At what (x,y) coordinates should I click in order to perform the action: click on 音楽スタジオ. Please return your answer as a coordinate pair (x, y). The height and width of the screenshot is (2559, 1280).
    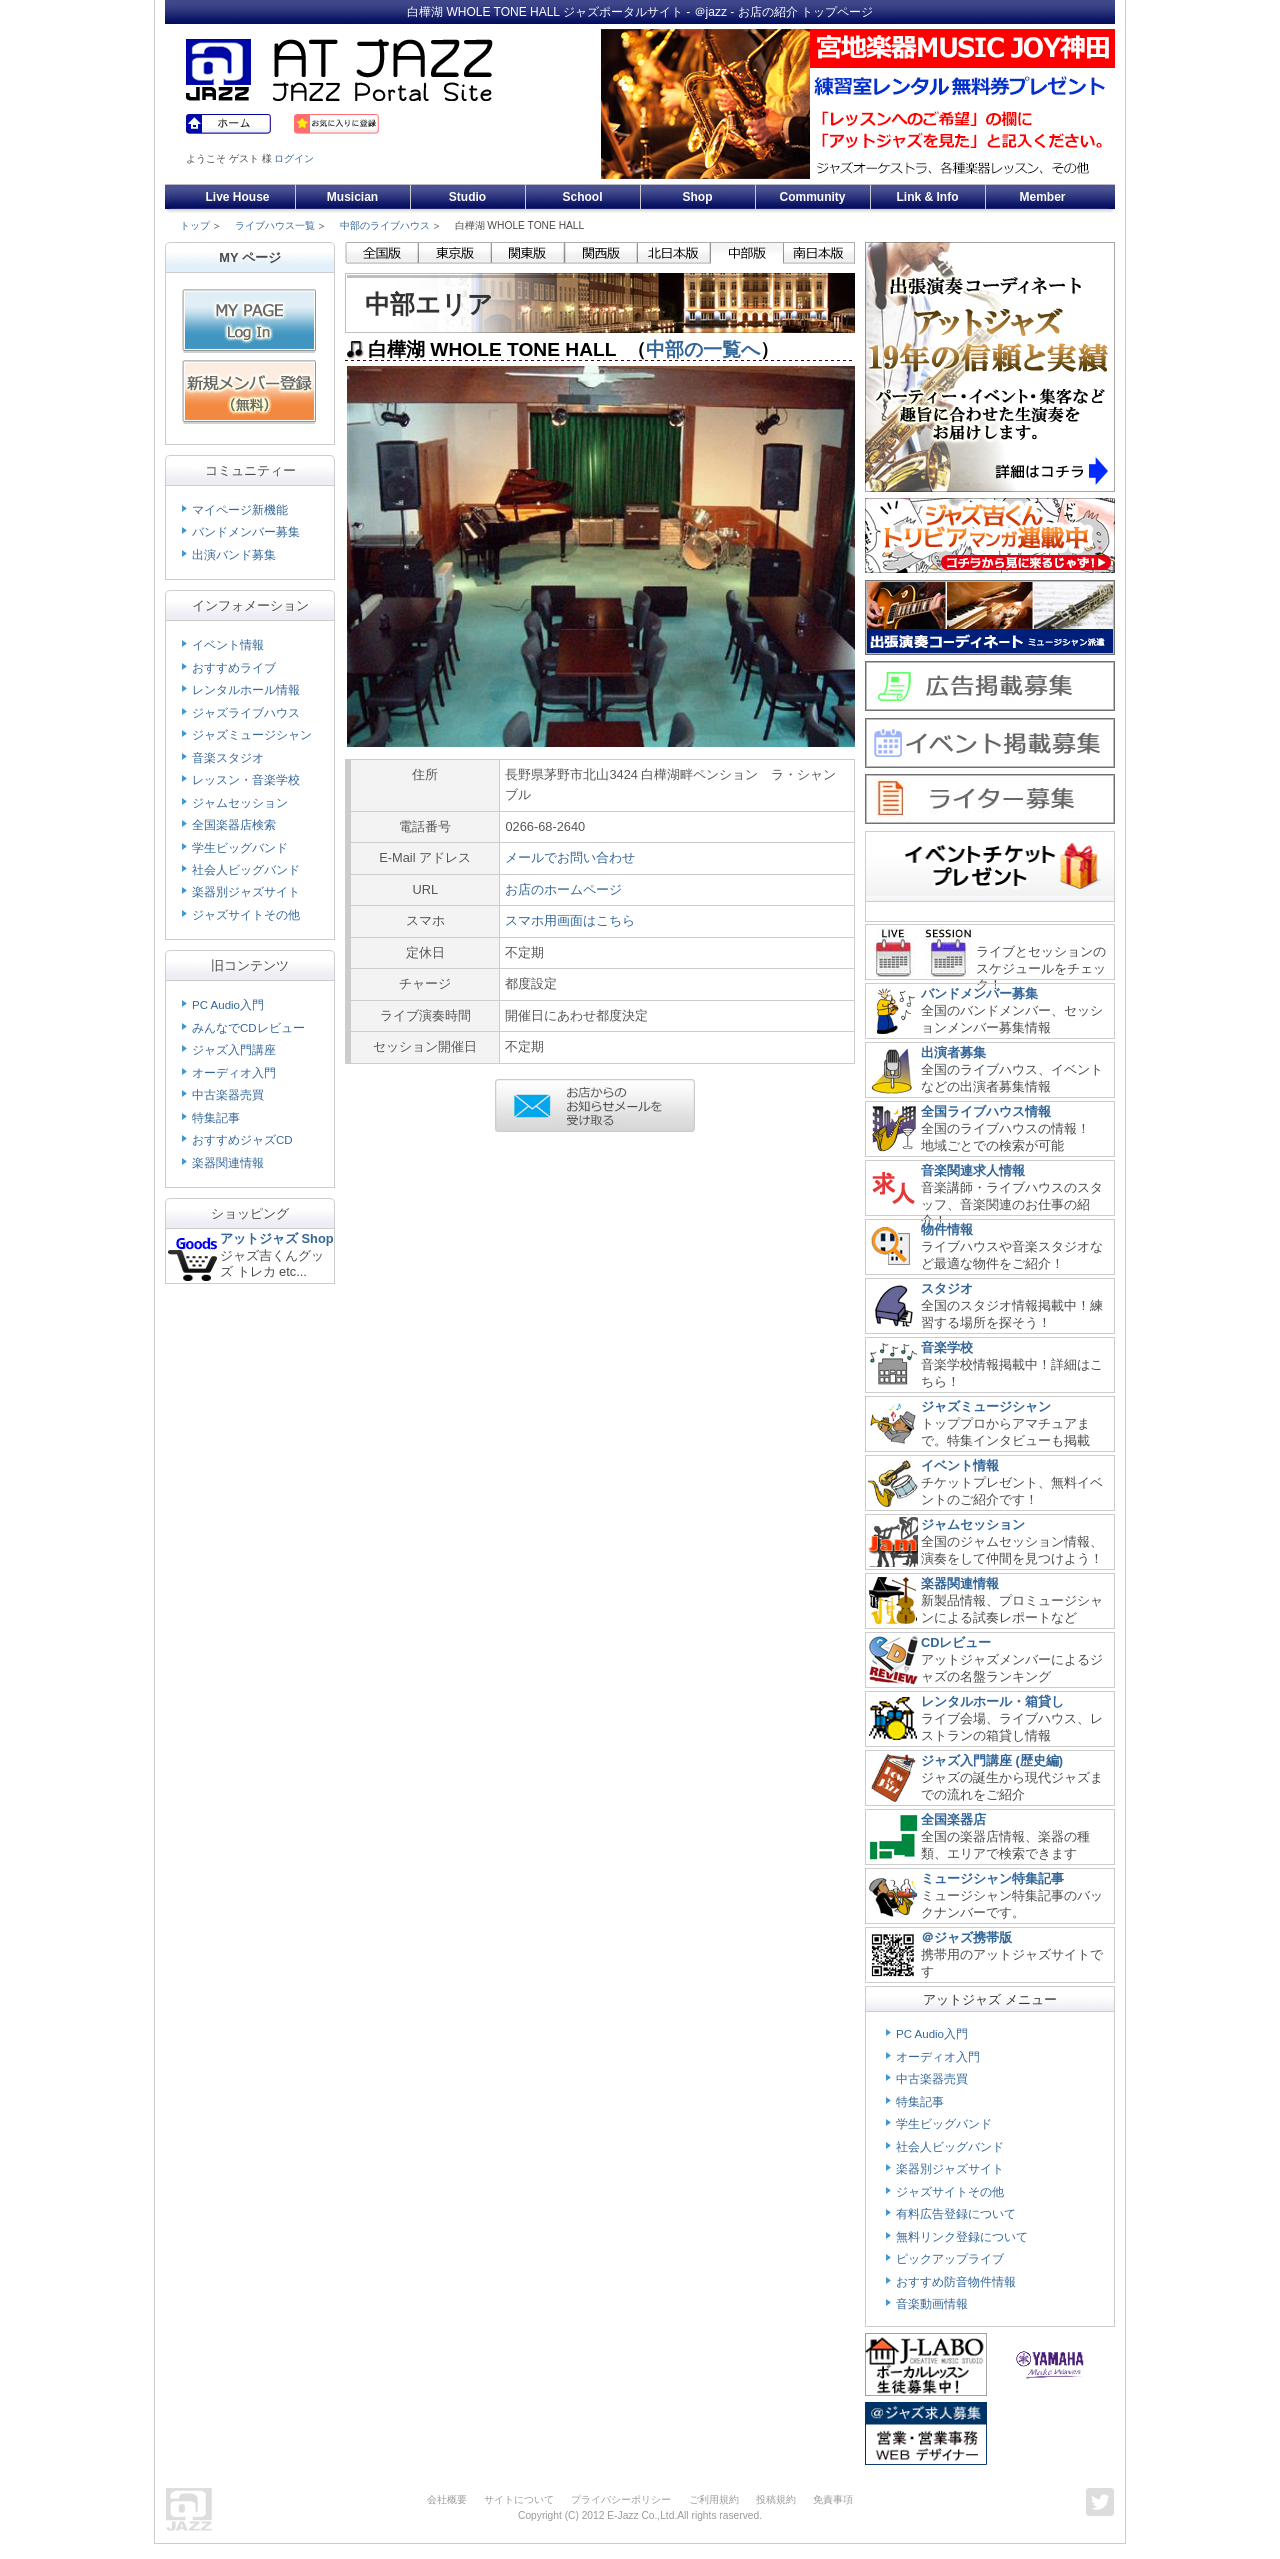
    Looking at the image, I should click on (228, 758).